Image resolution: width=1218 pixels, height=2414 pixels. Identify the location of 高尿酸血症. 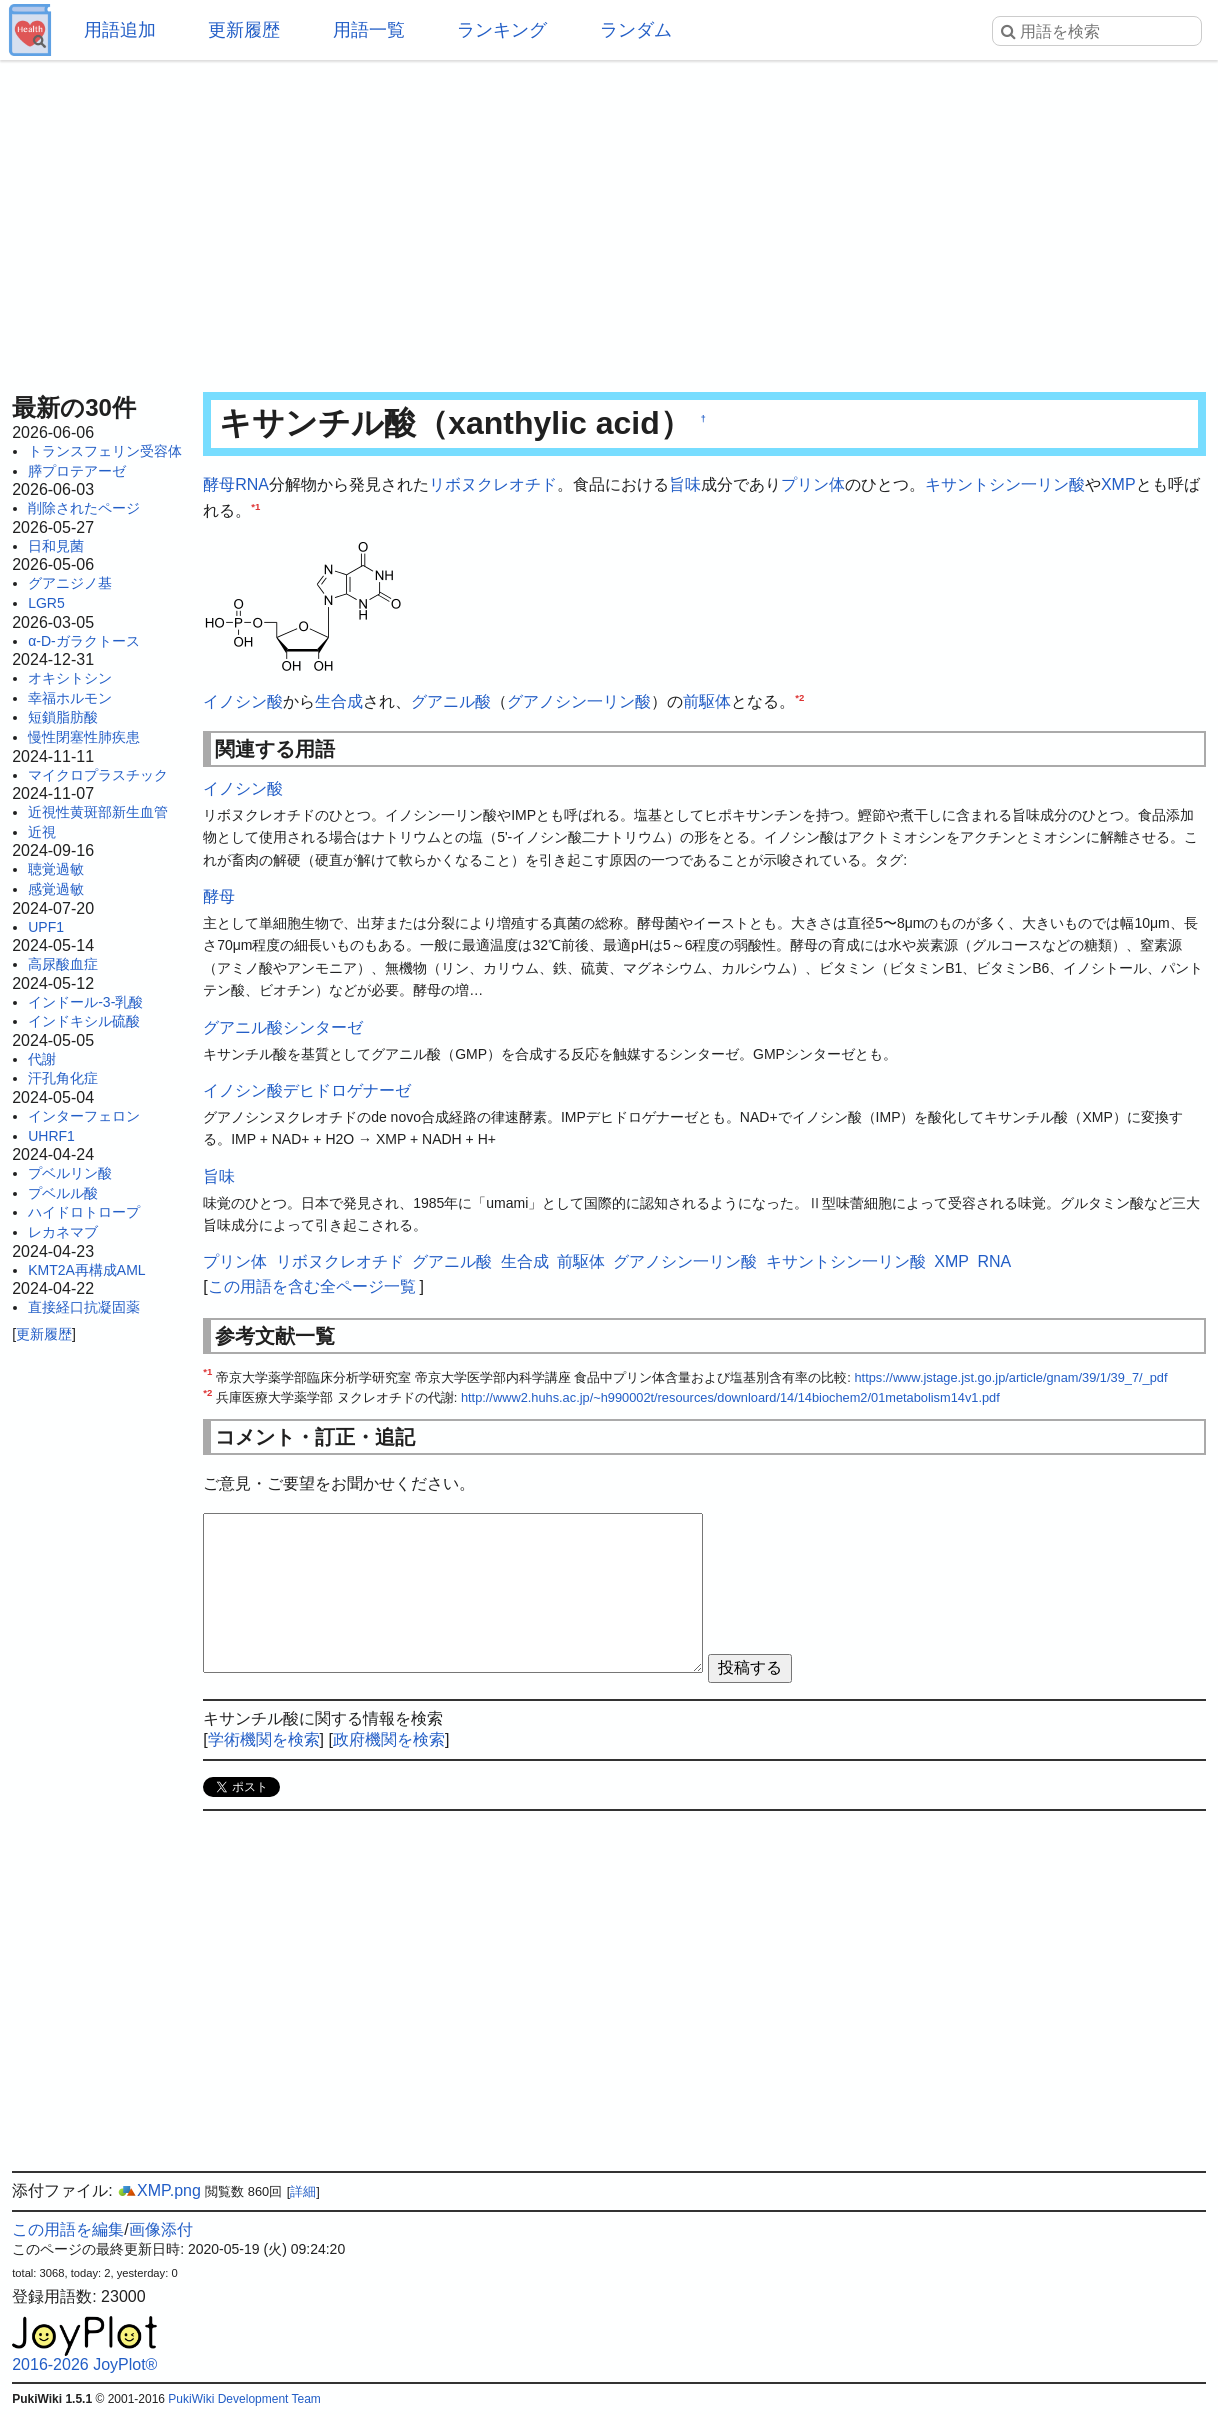
(63, 964).